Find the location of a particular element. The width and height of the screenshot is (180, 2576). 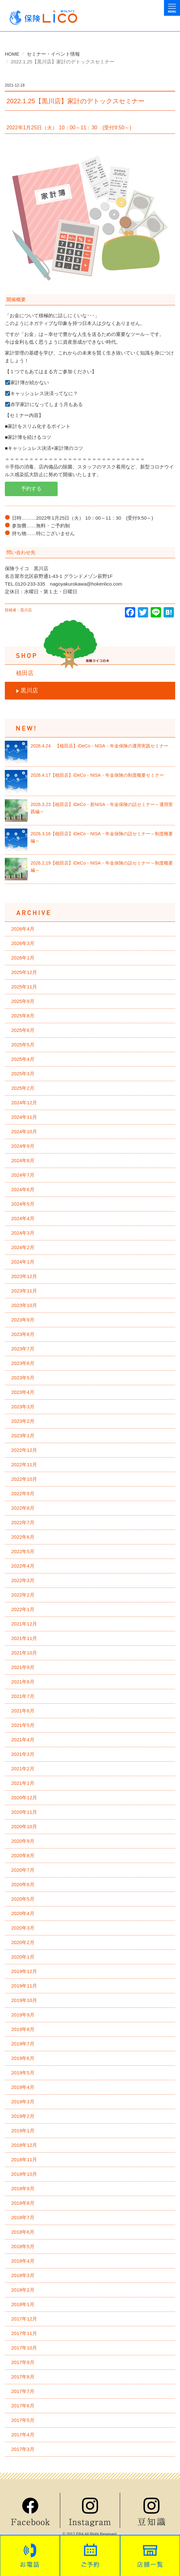

2024年11月 is located at coordinates (24, 1117).